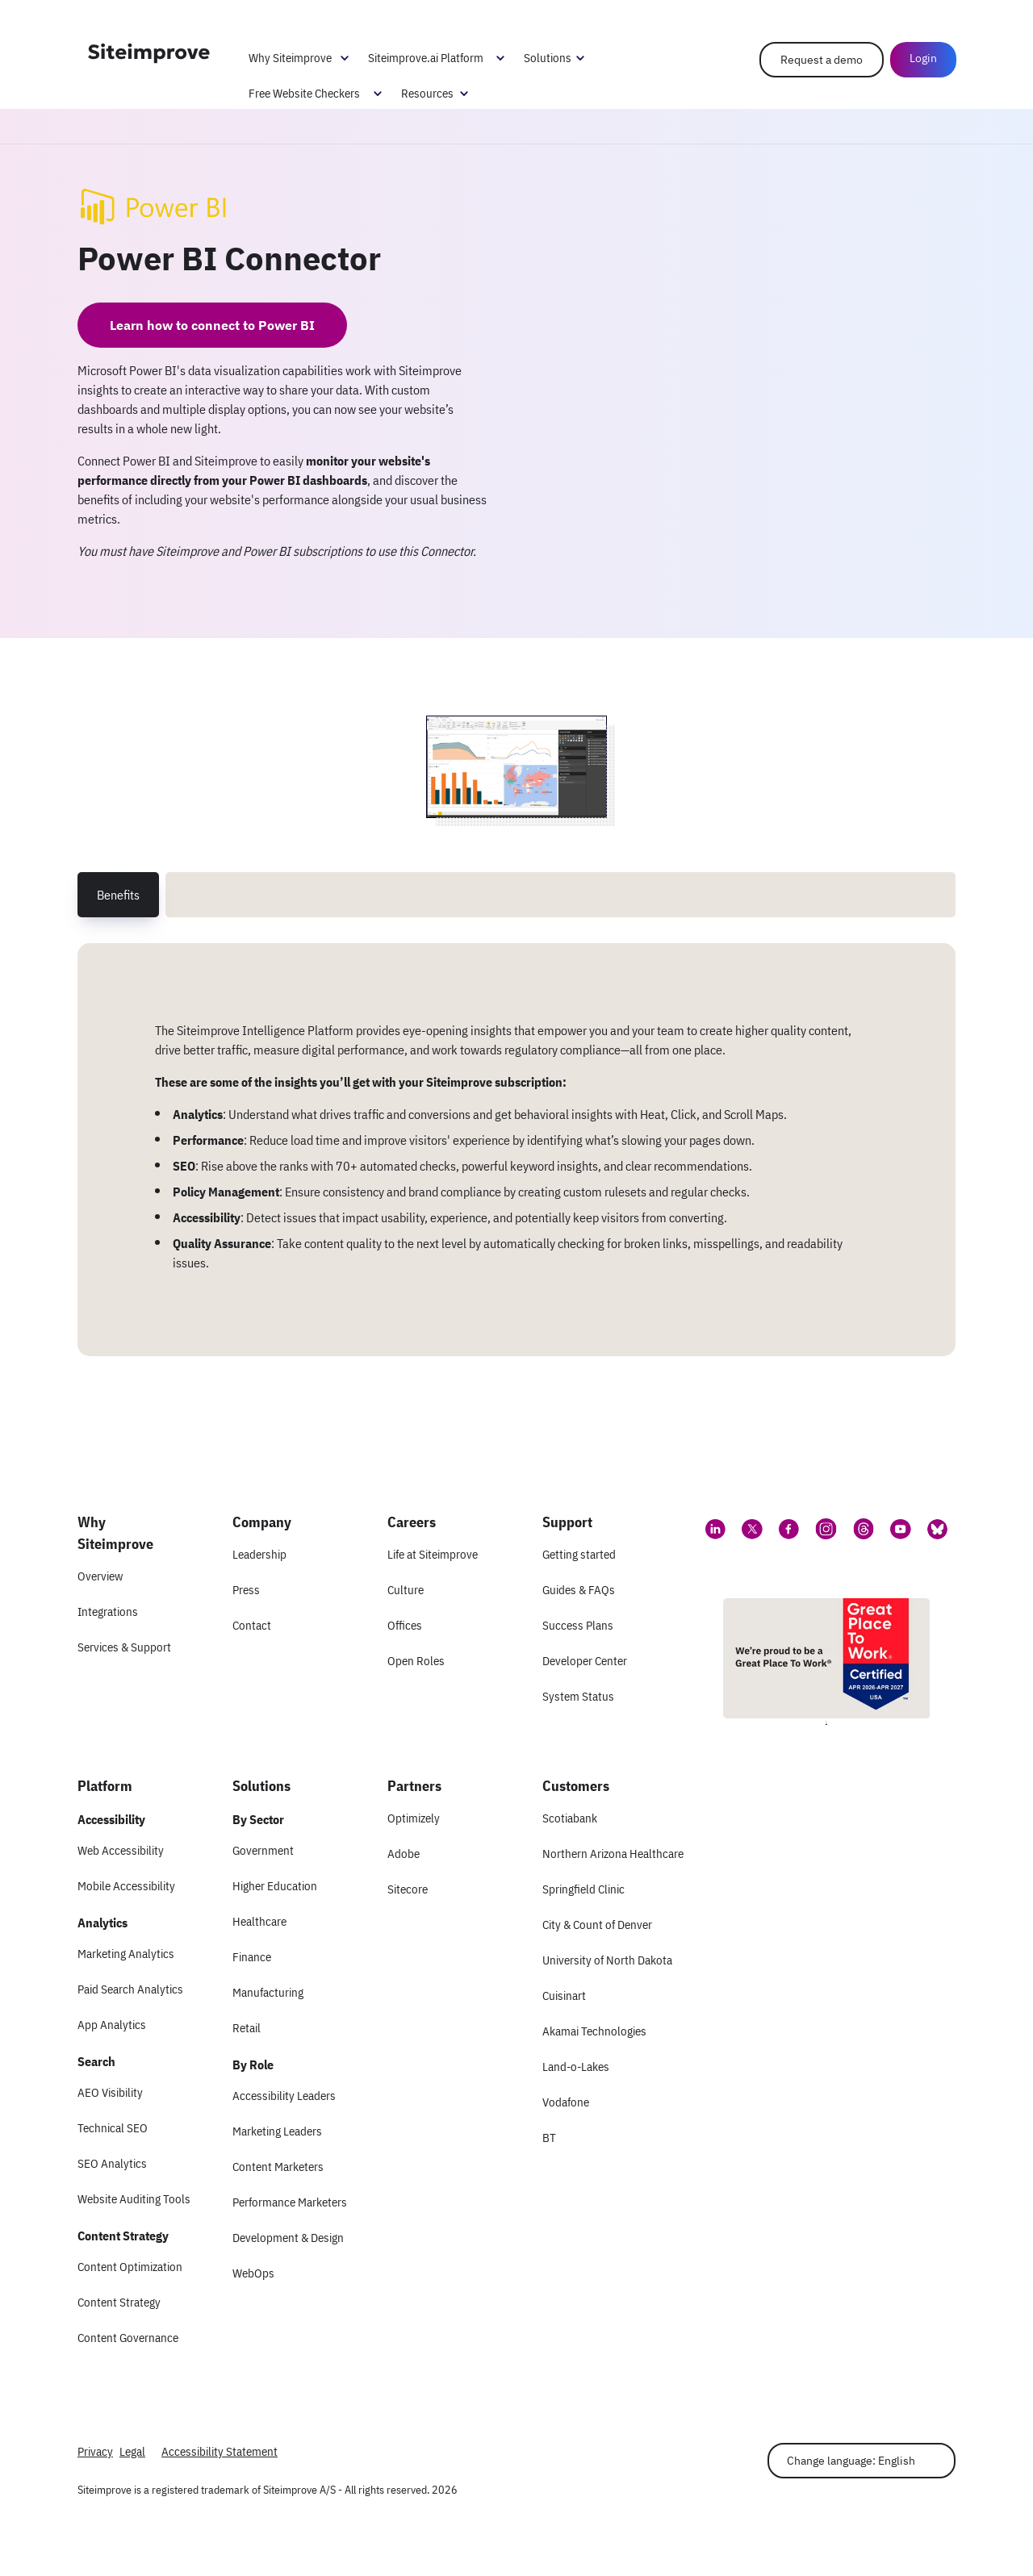  What do you see at coordinates (263, 1850) in the screenshot?
I see `Government` at bounding box center [263, 1850].